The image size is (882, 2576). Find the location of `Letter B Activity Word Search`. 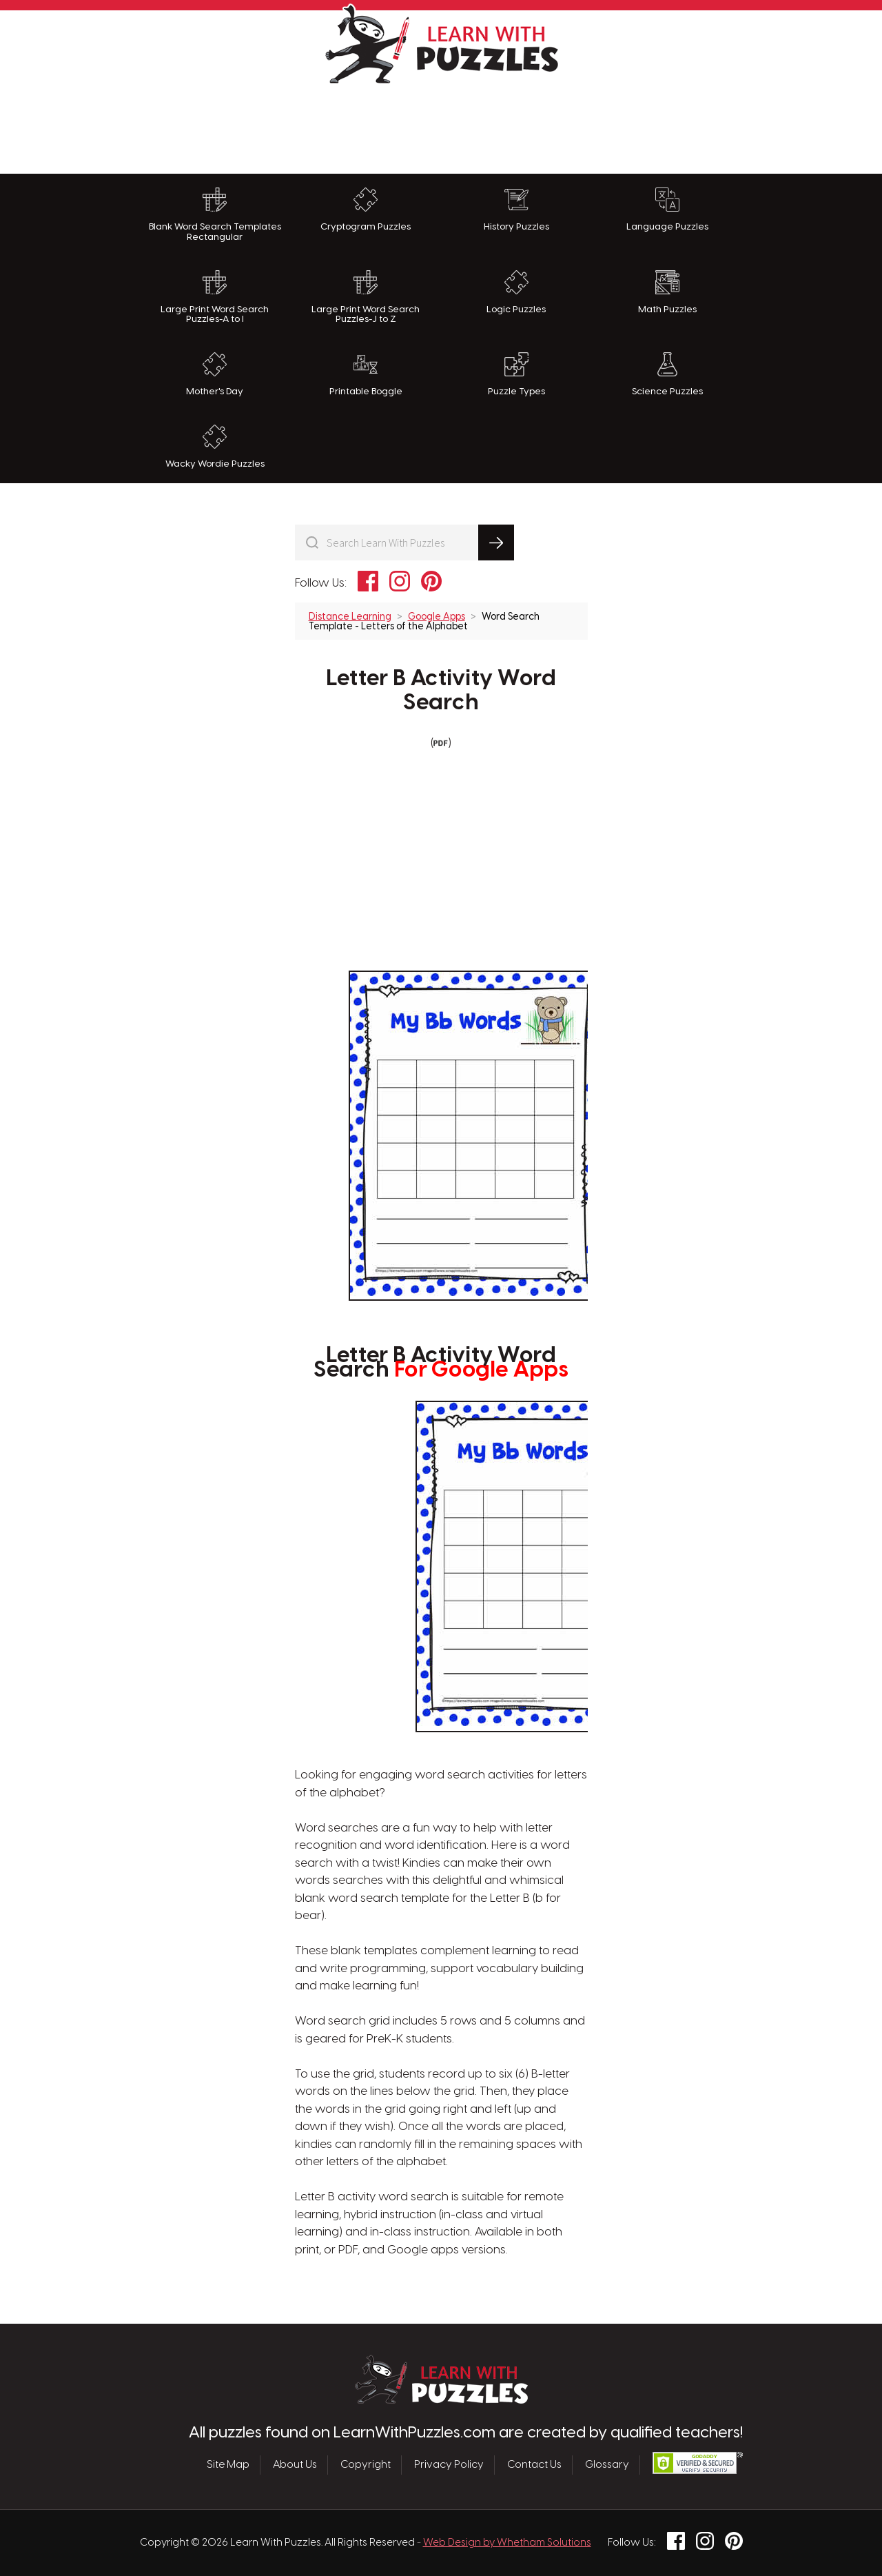

Letter B Activity Word Search is located at coordinates (441, 691).